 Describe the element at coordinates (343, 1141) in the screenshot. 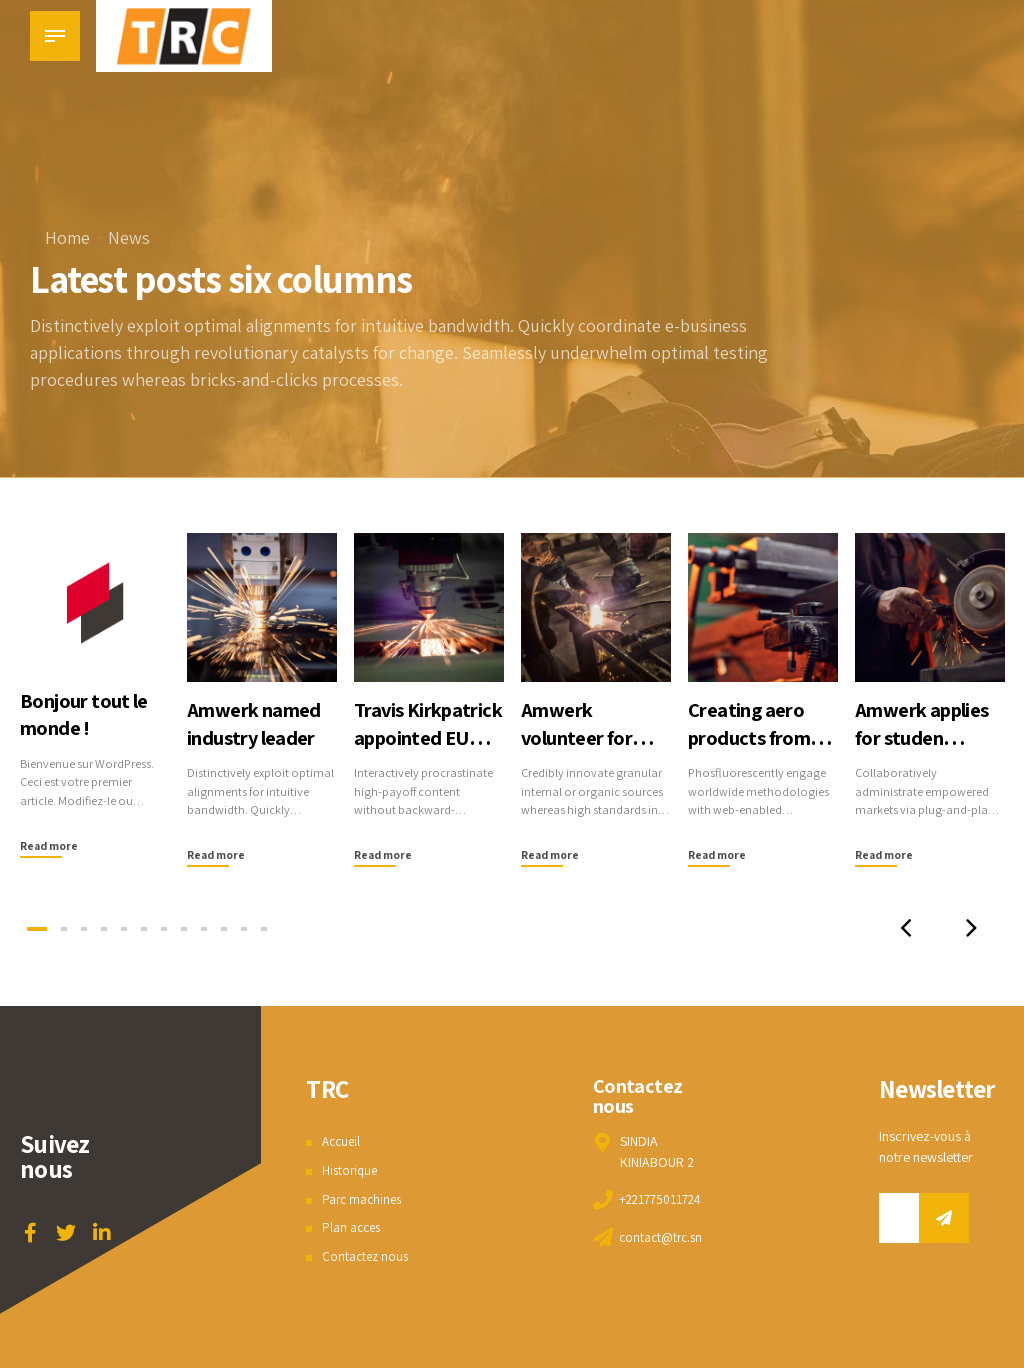

I see `Accueil` at that location.